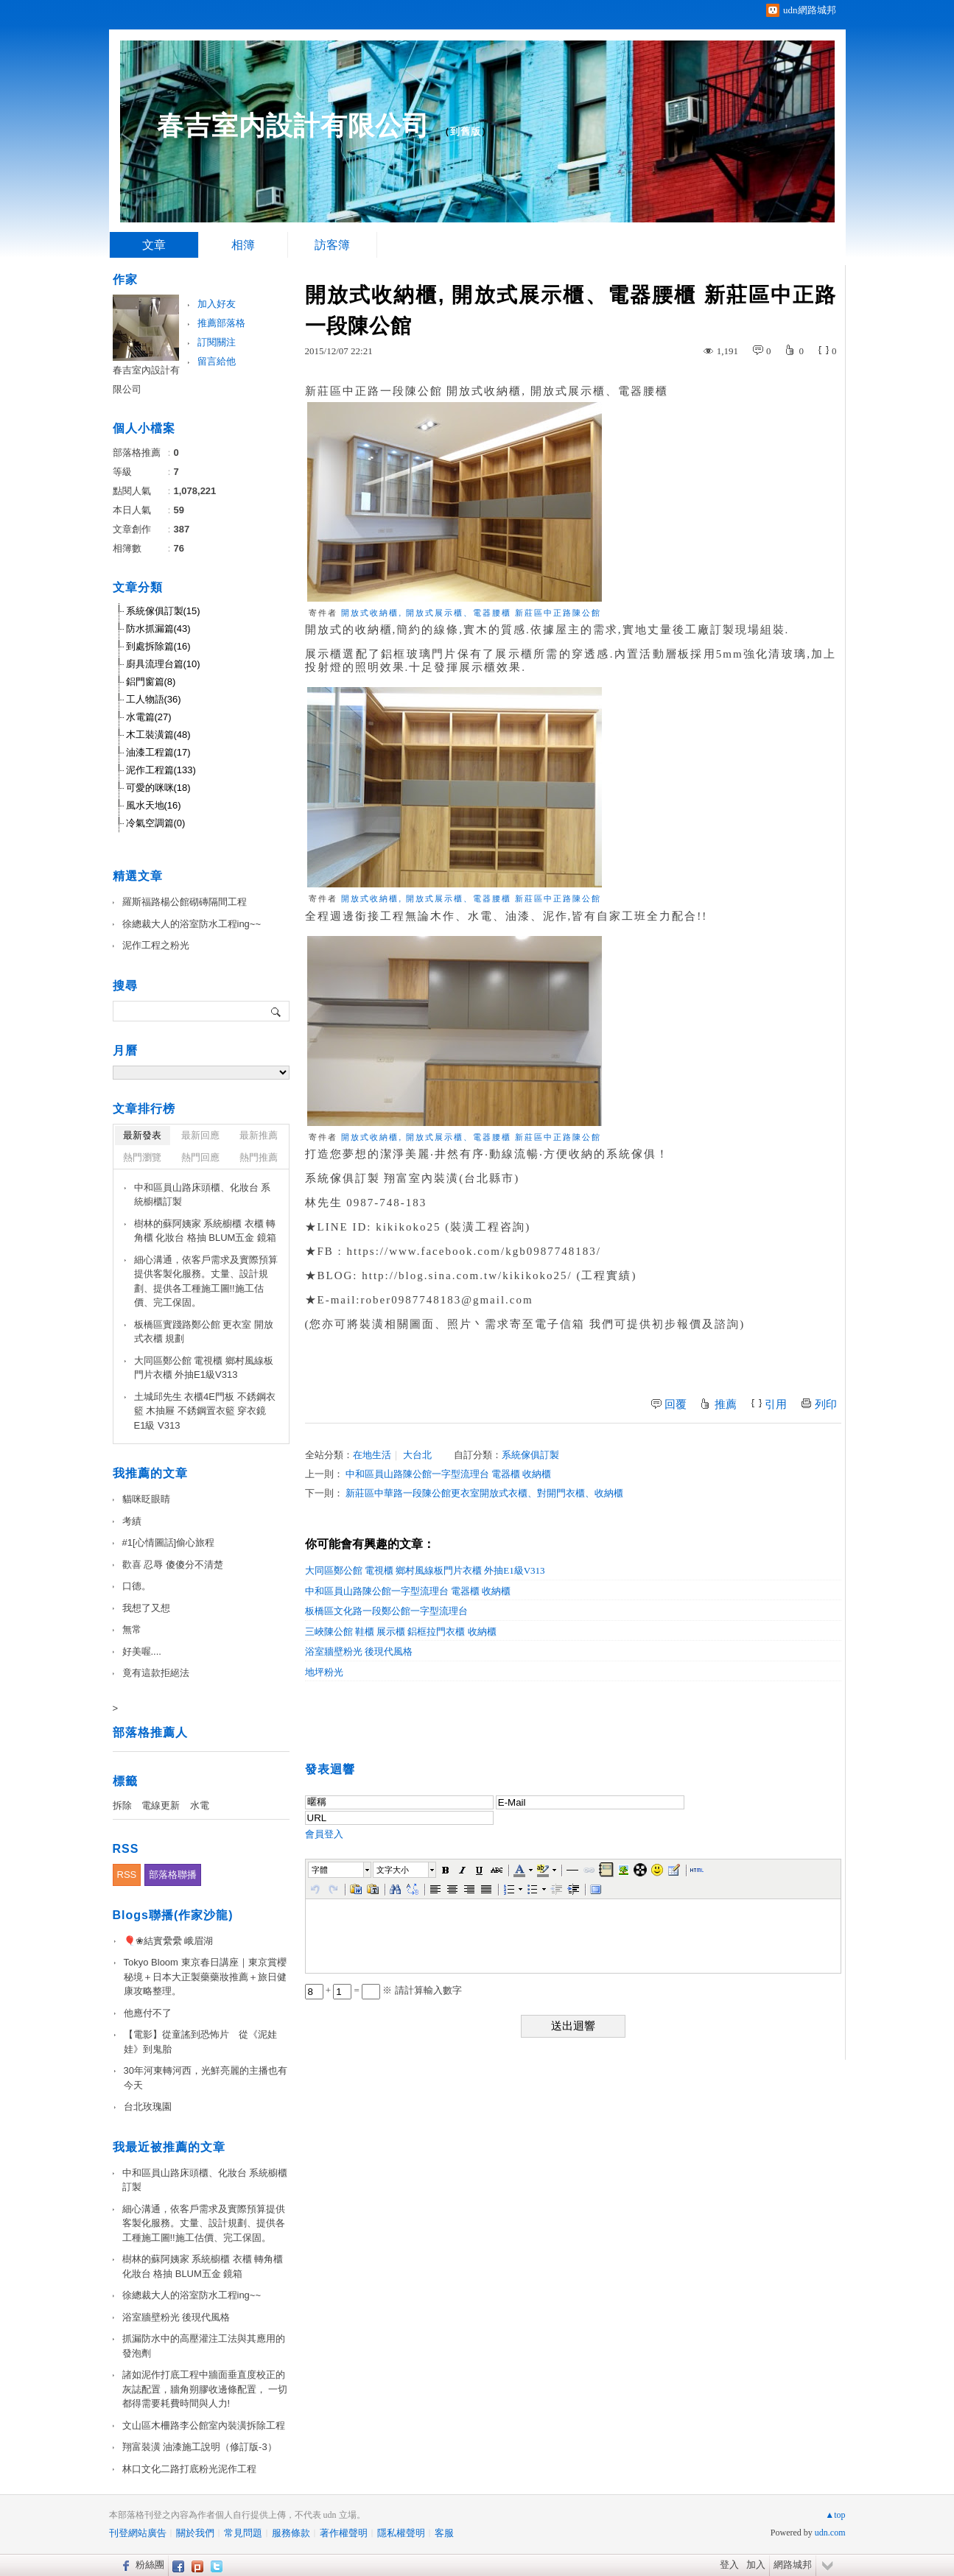  I want to click on 竟有這款拒絕法, so click(155, 1672).